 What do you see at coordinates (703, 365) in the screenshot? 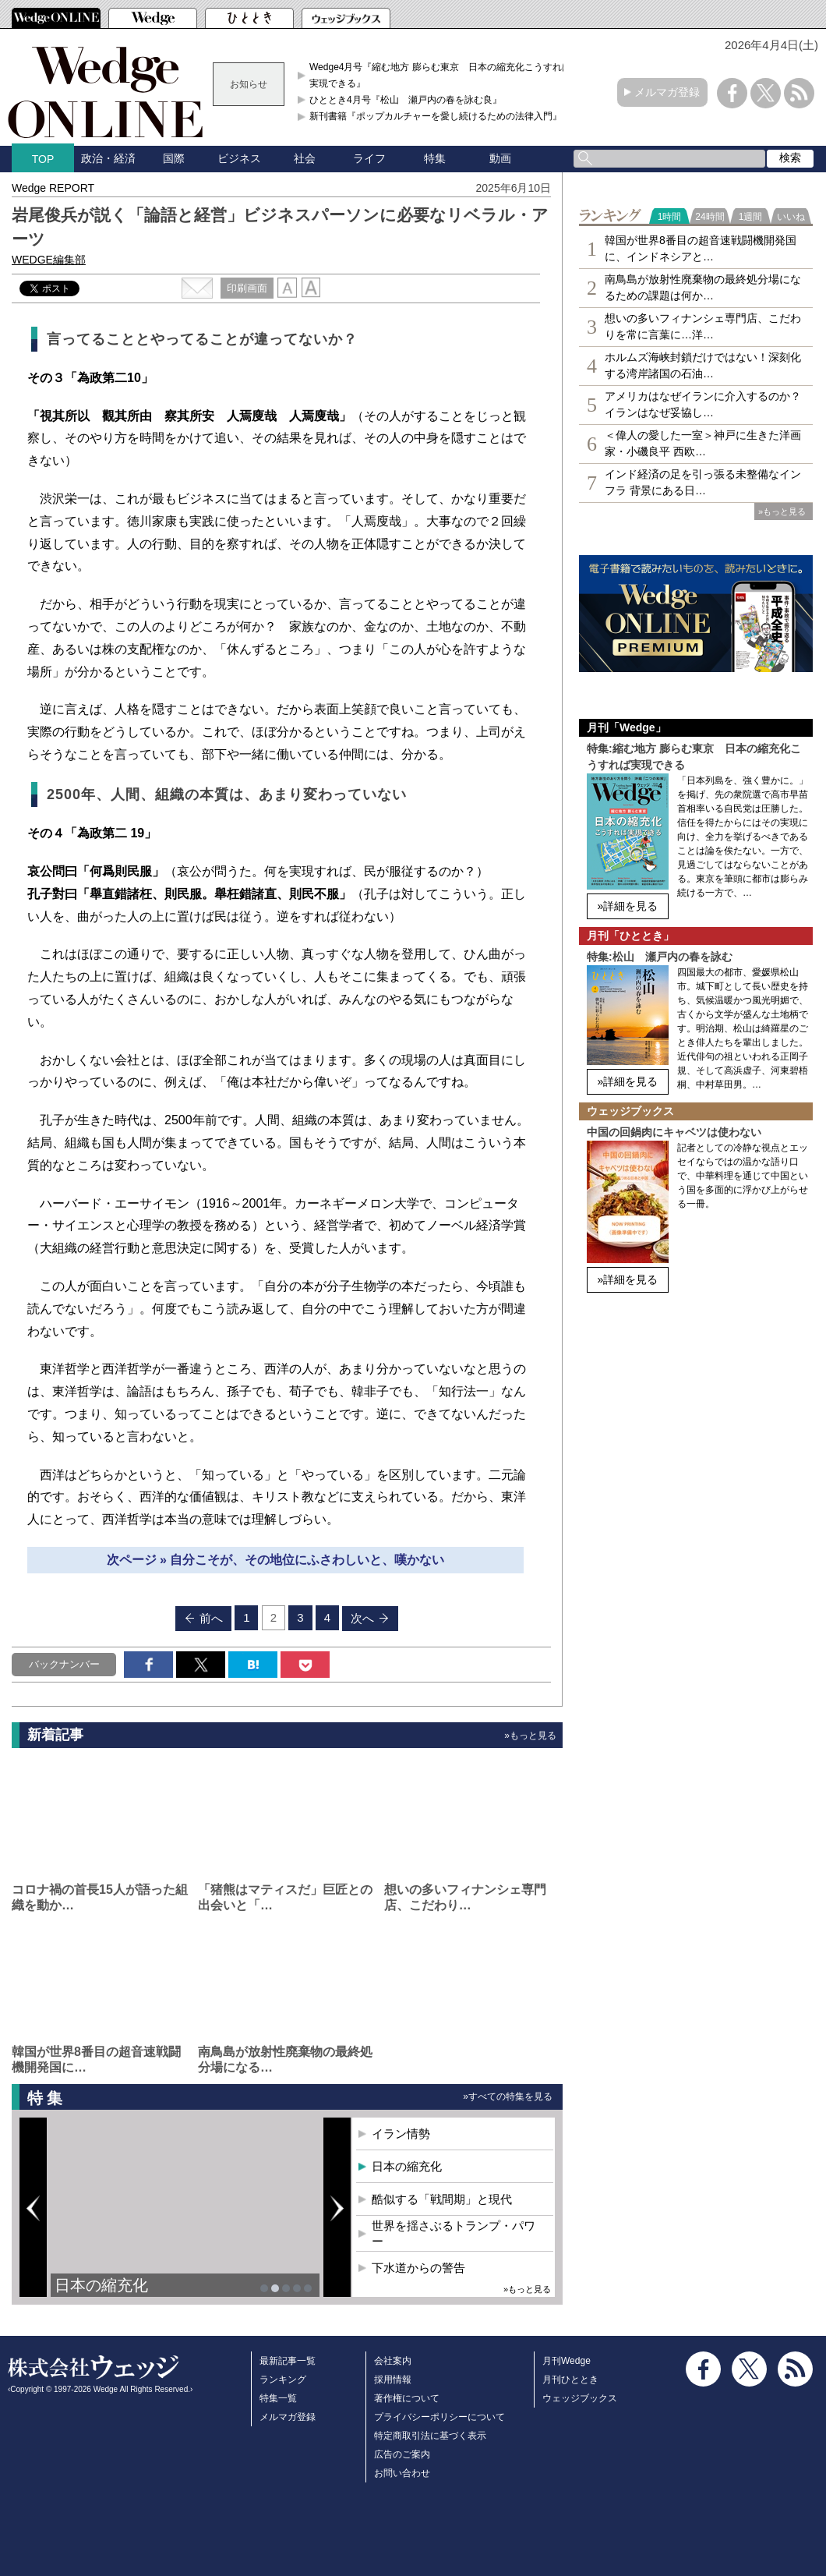
I see `ホルムズ海峡封鎖だけではない！深刻化する湾岸諸国の石油…` at bounding box center [703, 365].